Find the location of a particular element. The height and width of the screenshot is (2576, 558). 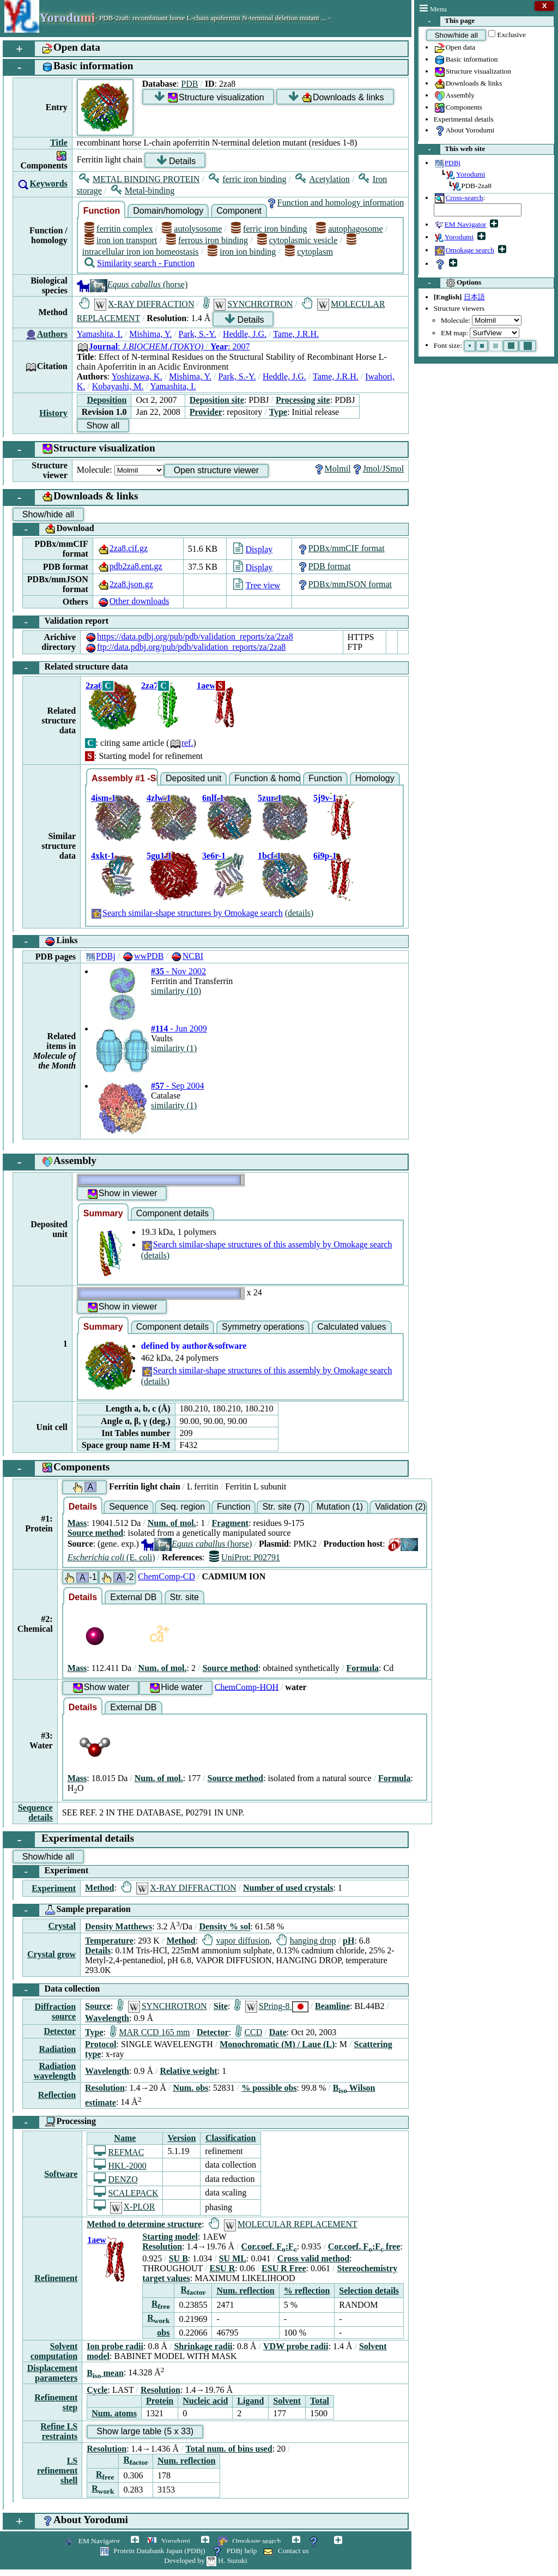

Method is located at coordinates (99, 1887).